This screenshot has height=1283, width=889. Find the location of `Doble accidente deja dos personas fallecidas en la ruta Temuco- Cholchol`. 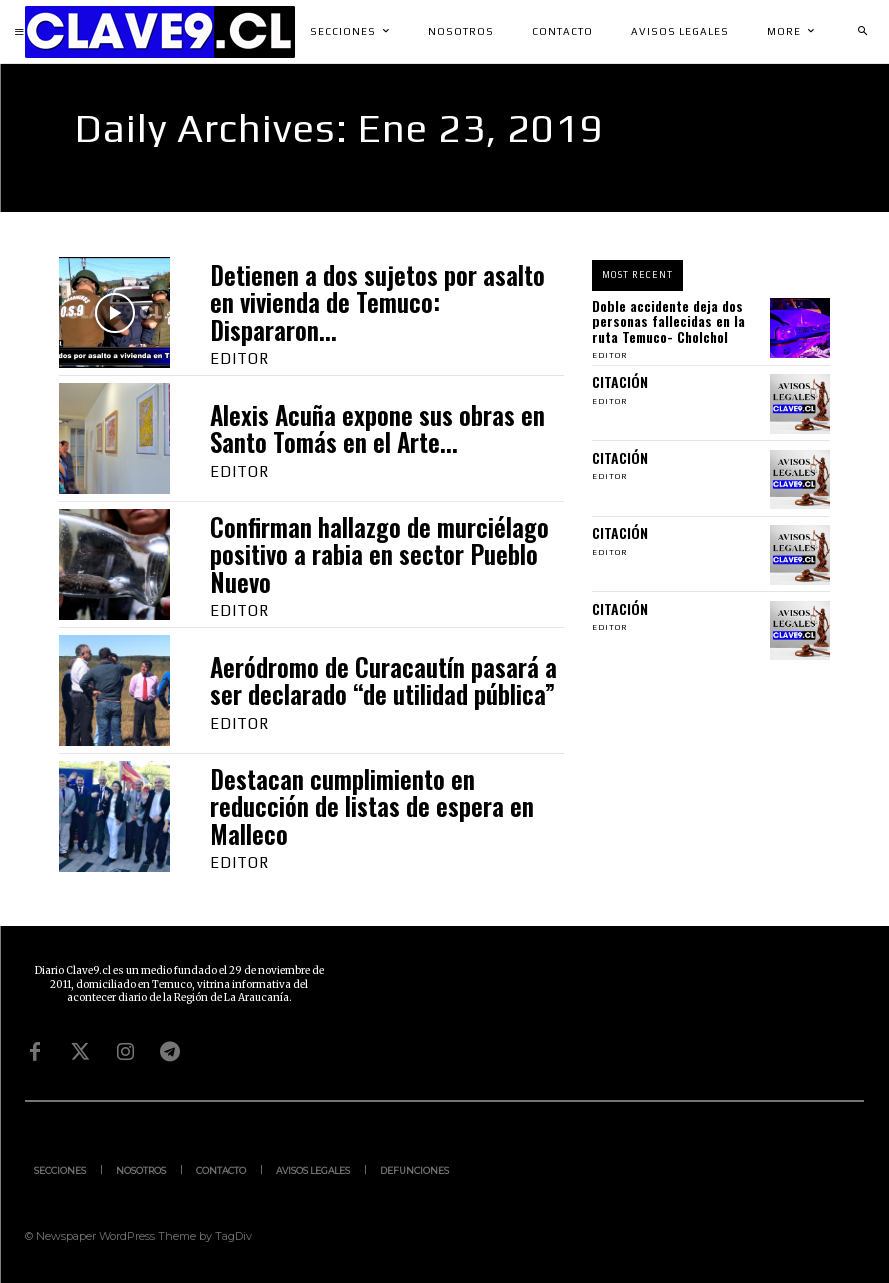

Doble accidente deja dos personas fallecidas en la ruta Temuco- Cholchol is located at coordinates (668, 321).